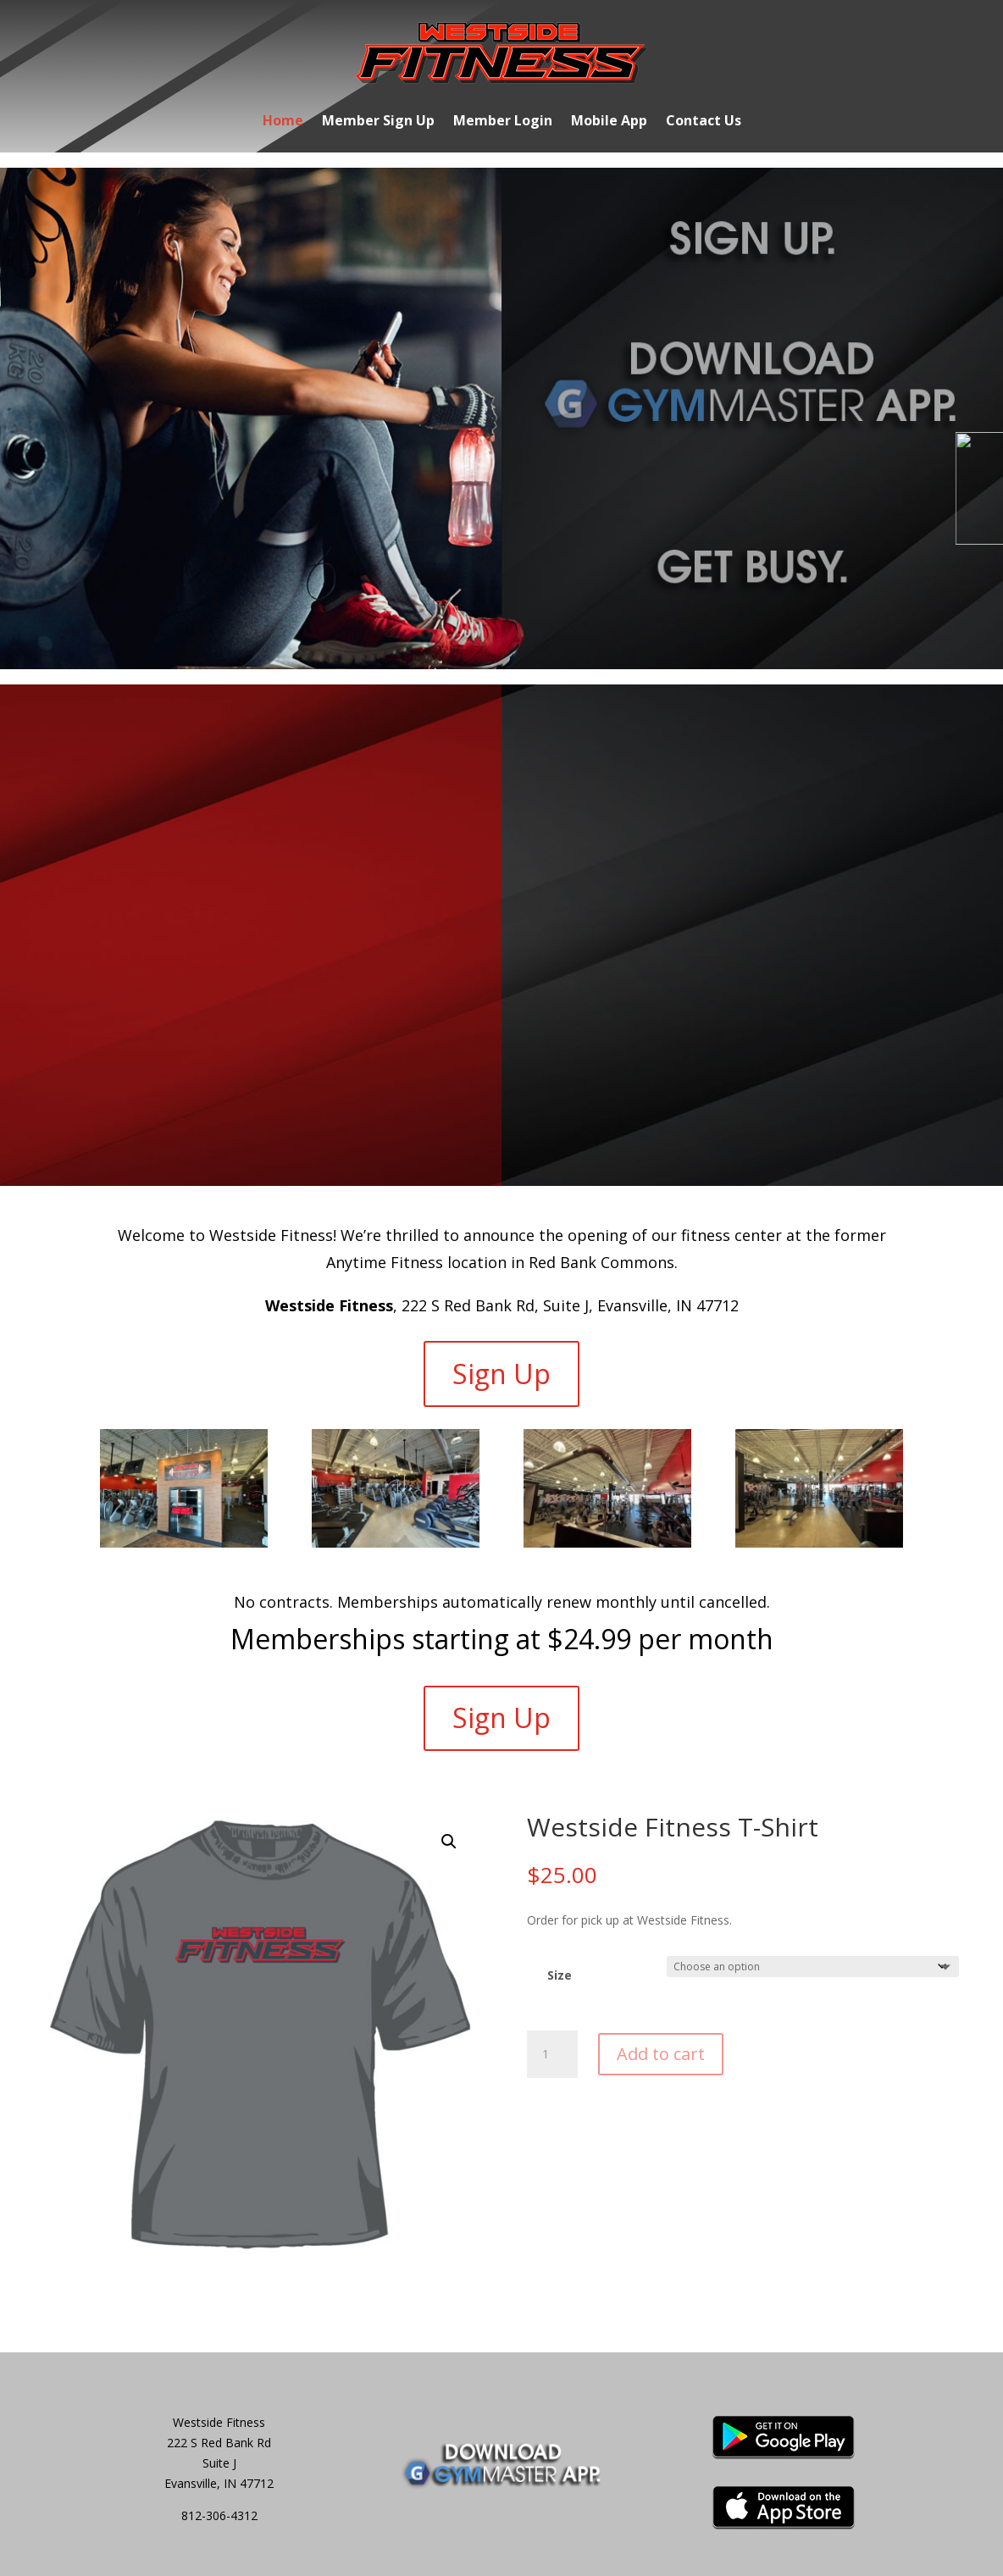  Describe the element at coordinates (378, 122) in the screenshot. I see `Member Sign Up` at that location.